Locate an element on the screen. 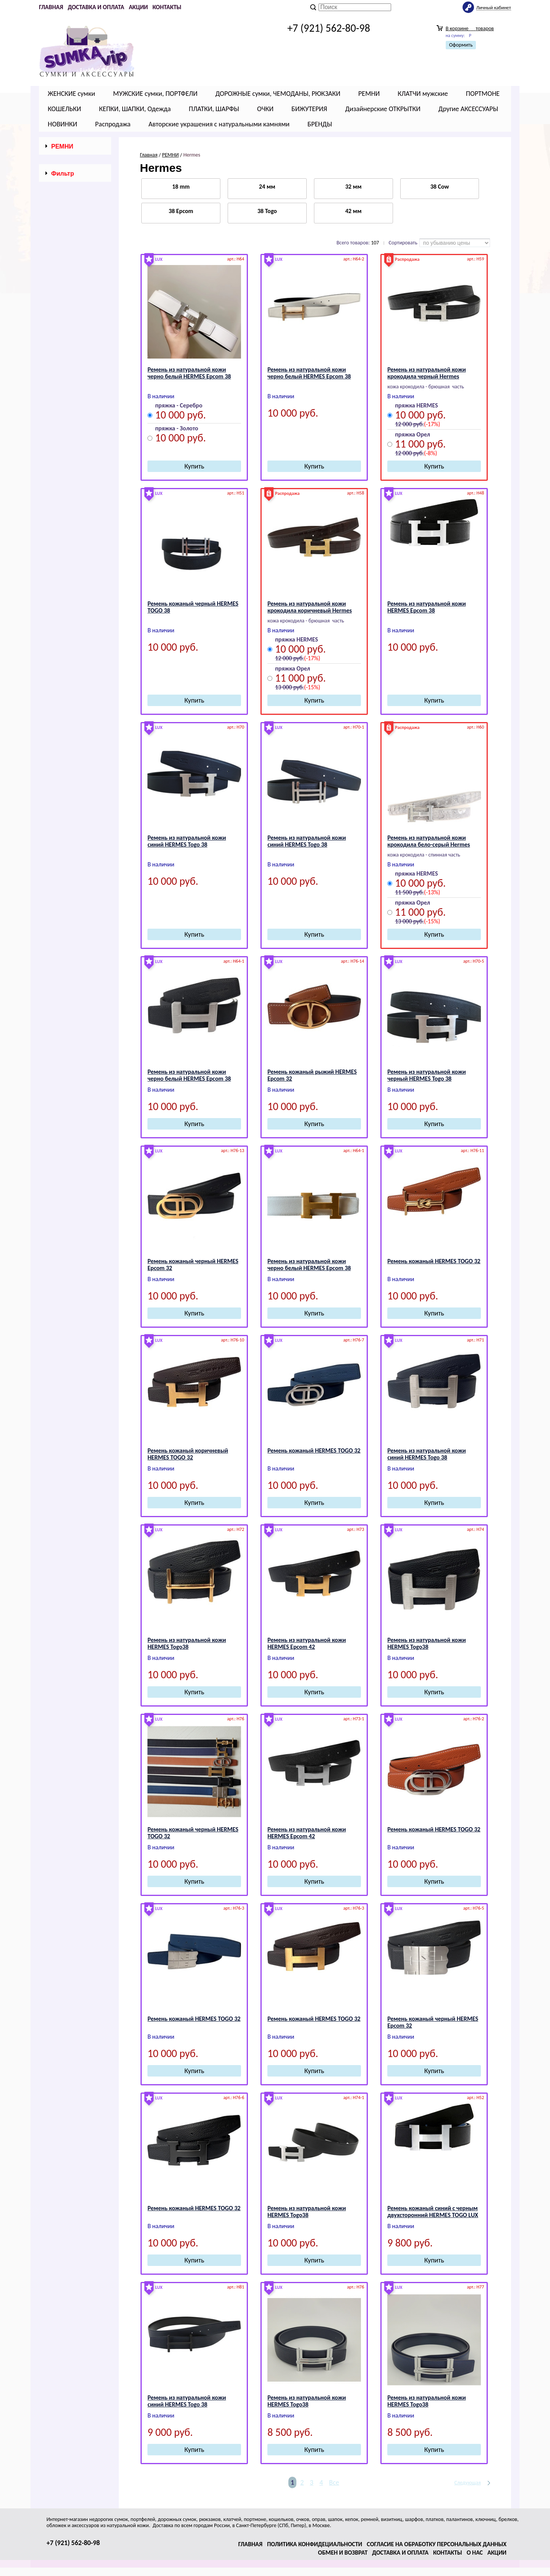  Ремень из натуральной кожи крокодила черный Hermes is located at coordinates (426, 373).